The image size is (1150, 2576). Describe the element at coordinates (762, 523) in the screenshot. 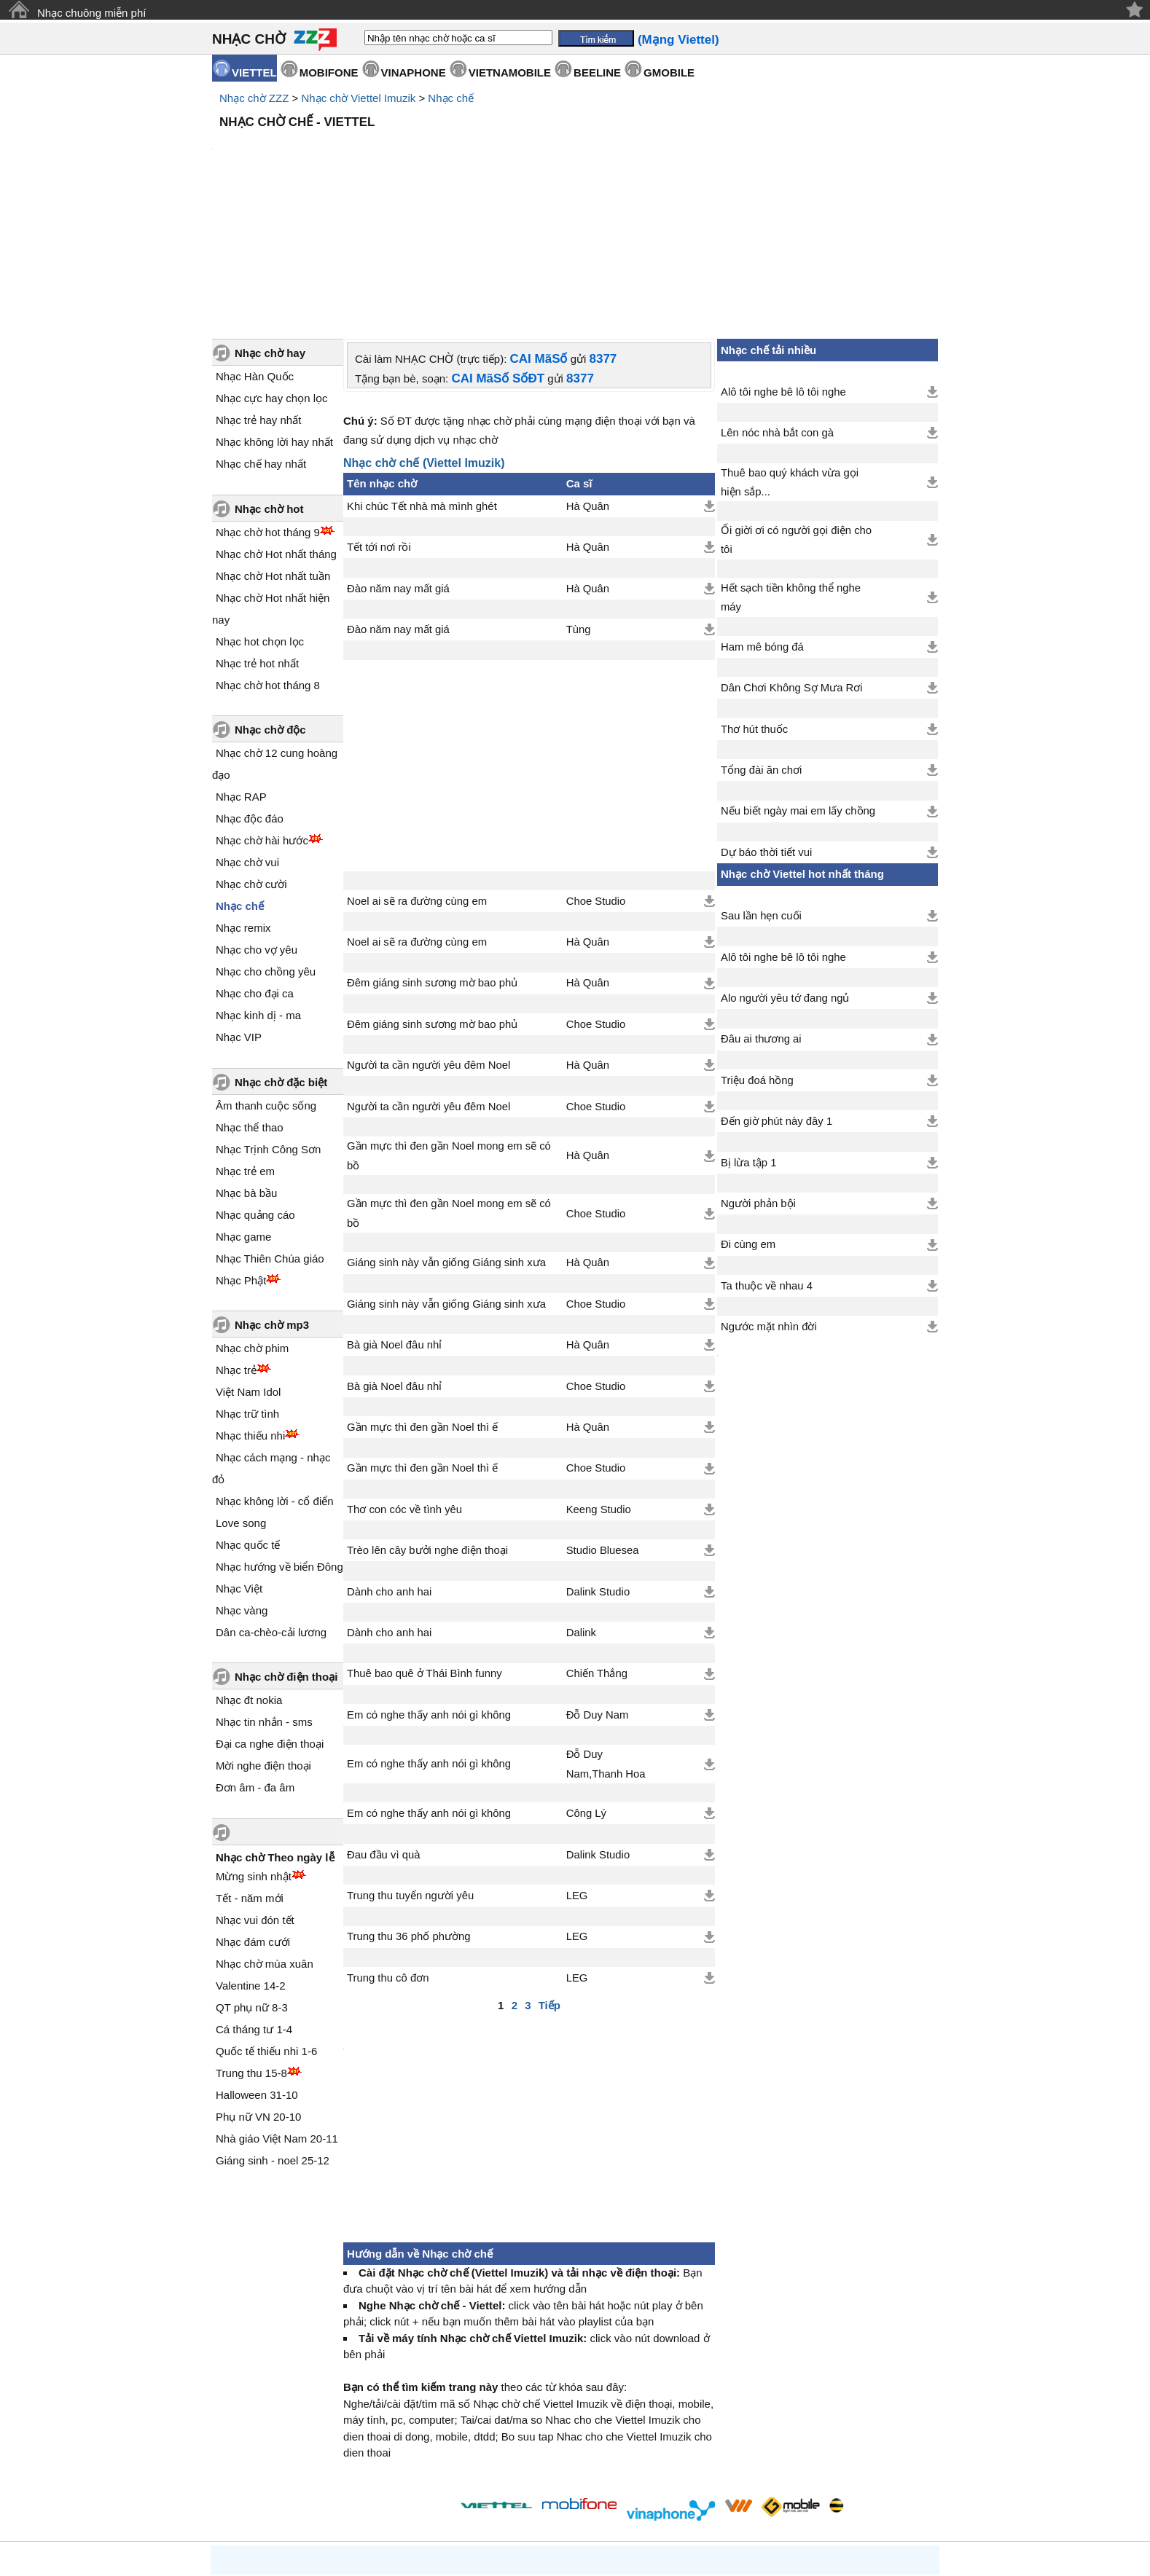

I see `Ham mê bóng đá` at that location.